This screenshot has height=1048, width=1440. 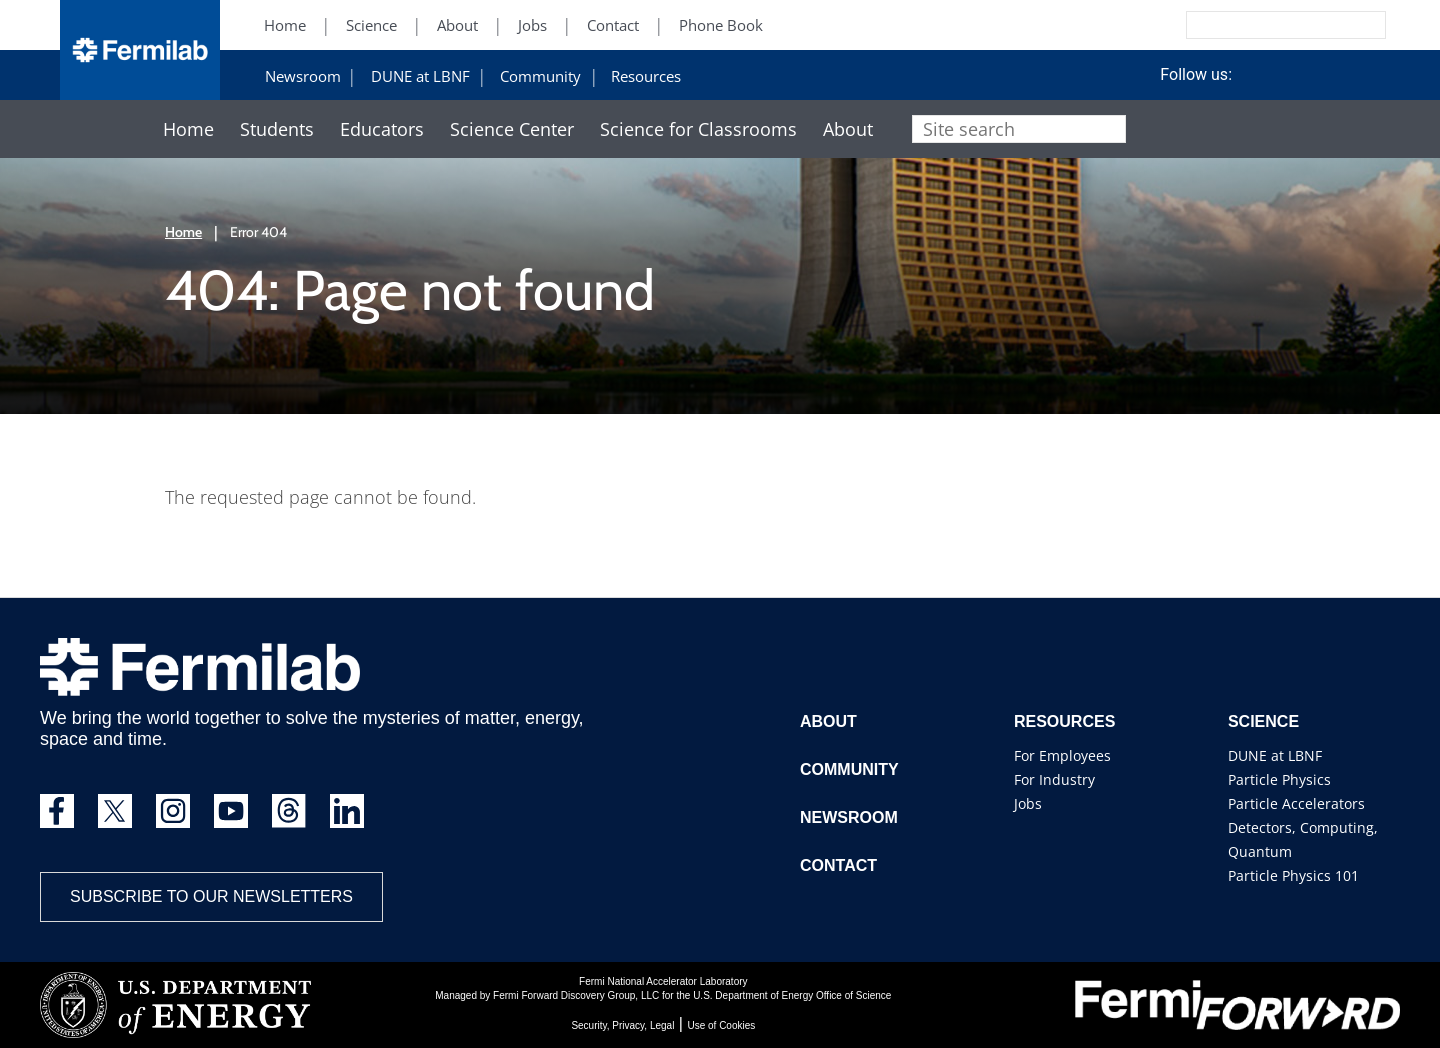 What do you see at coordinates (277, 129) in the screenshot?
I see `Students` at bounding box center [277, 129].